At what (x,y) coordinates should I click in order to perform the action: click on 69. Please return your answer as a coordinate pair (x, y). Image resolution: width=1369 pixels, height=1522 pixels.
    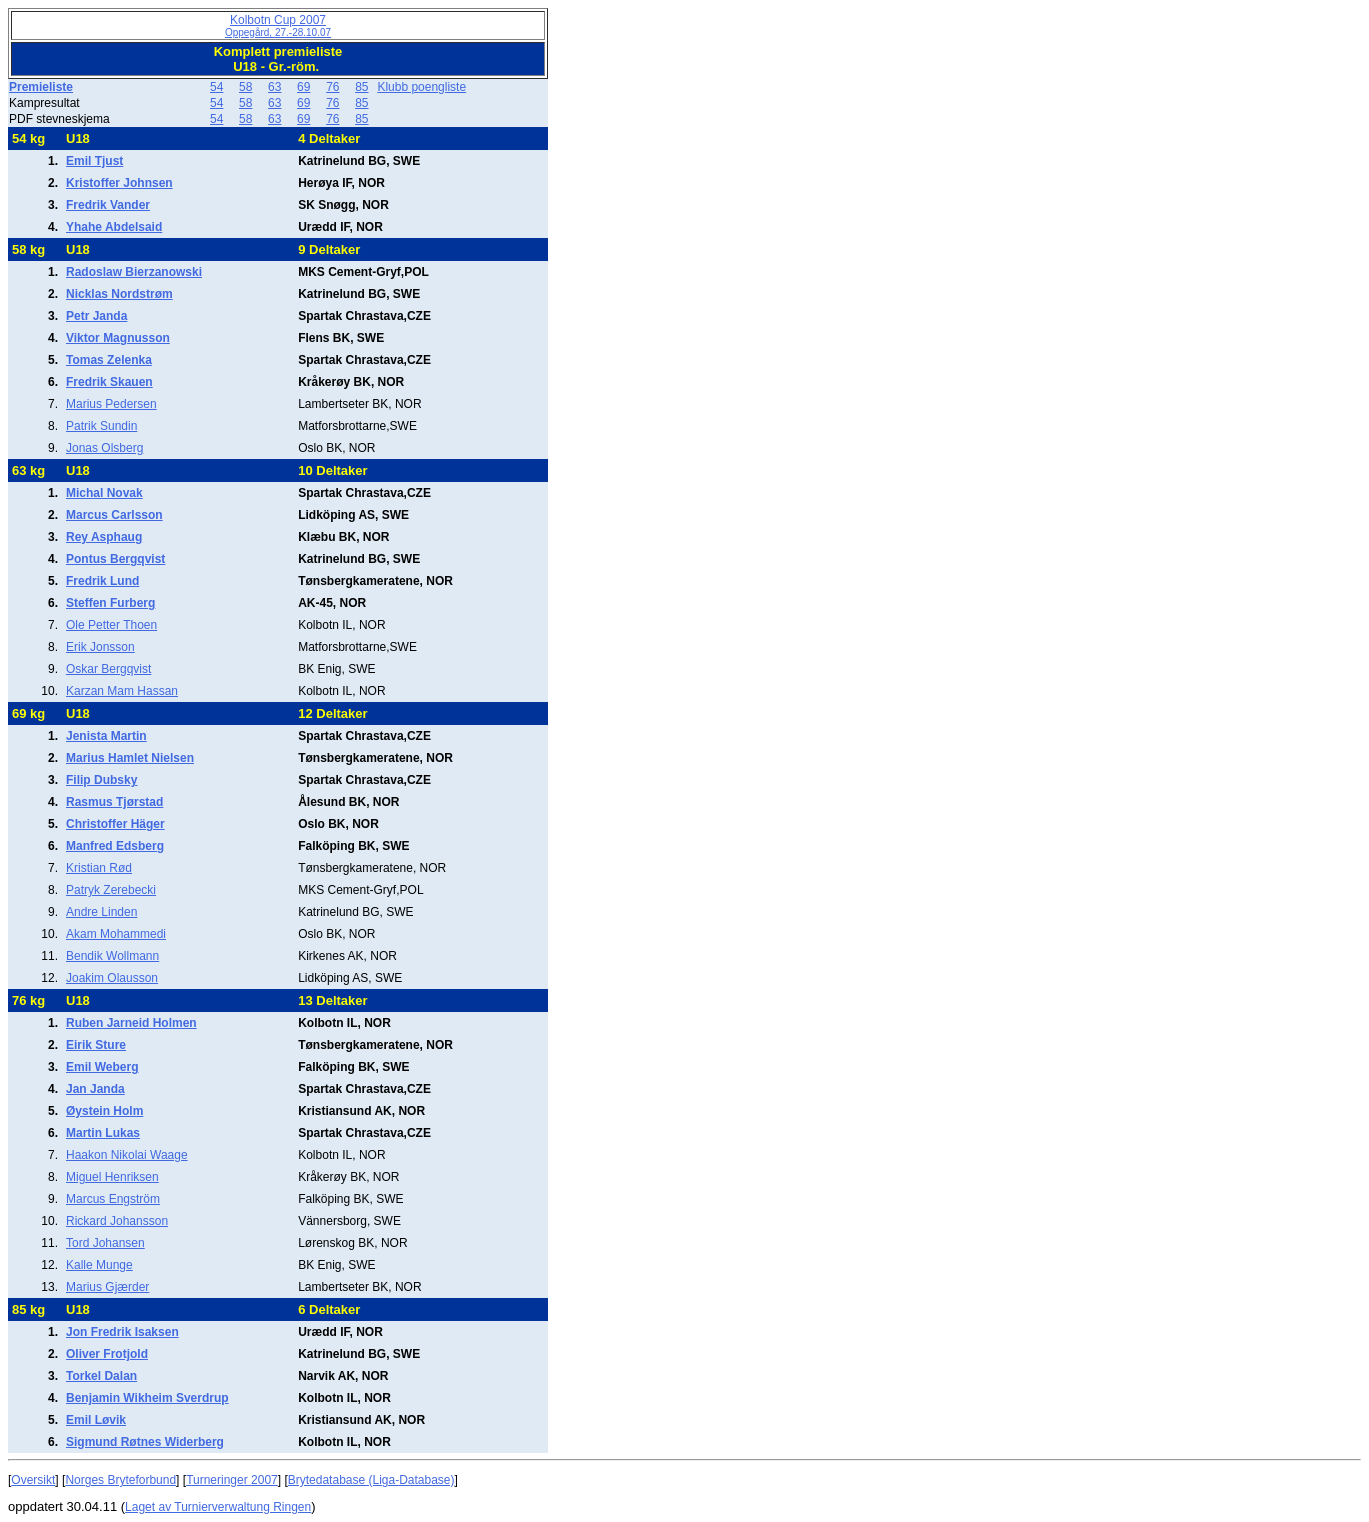
    Looking at the image, I should click on (303, 87).